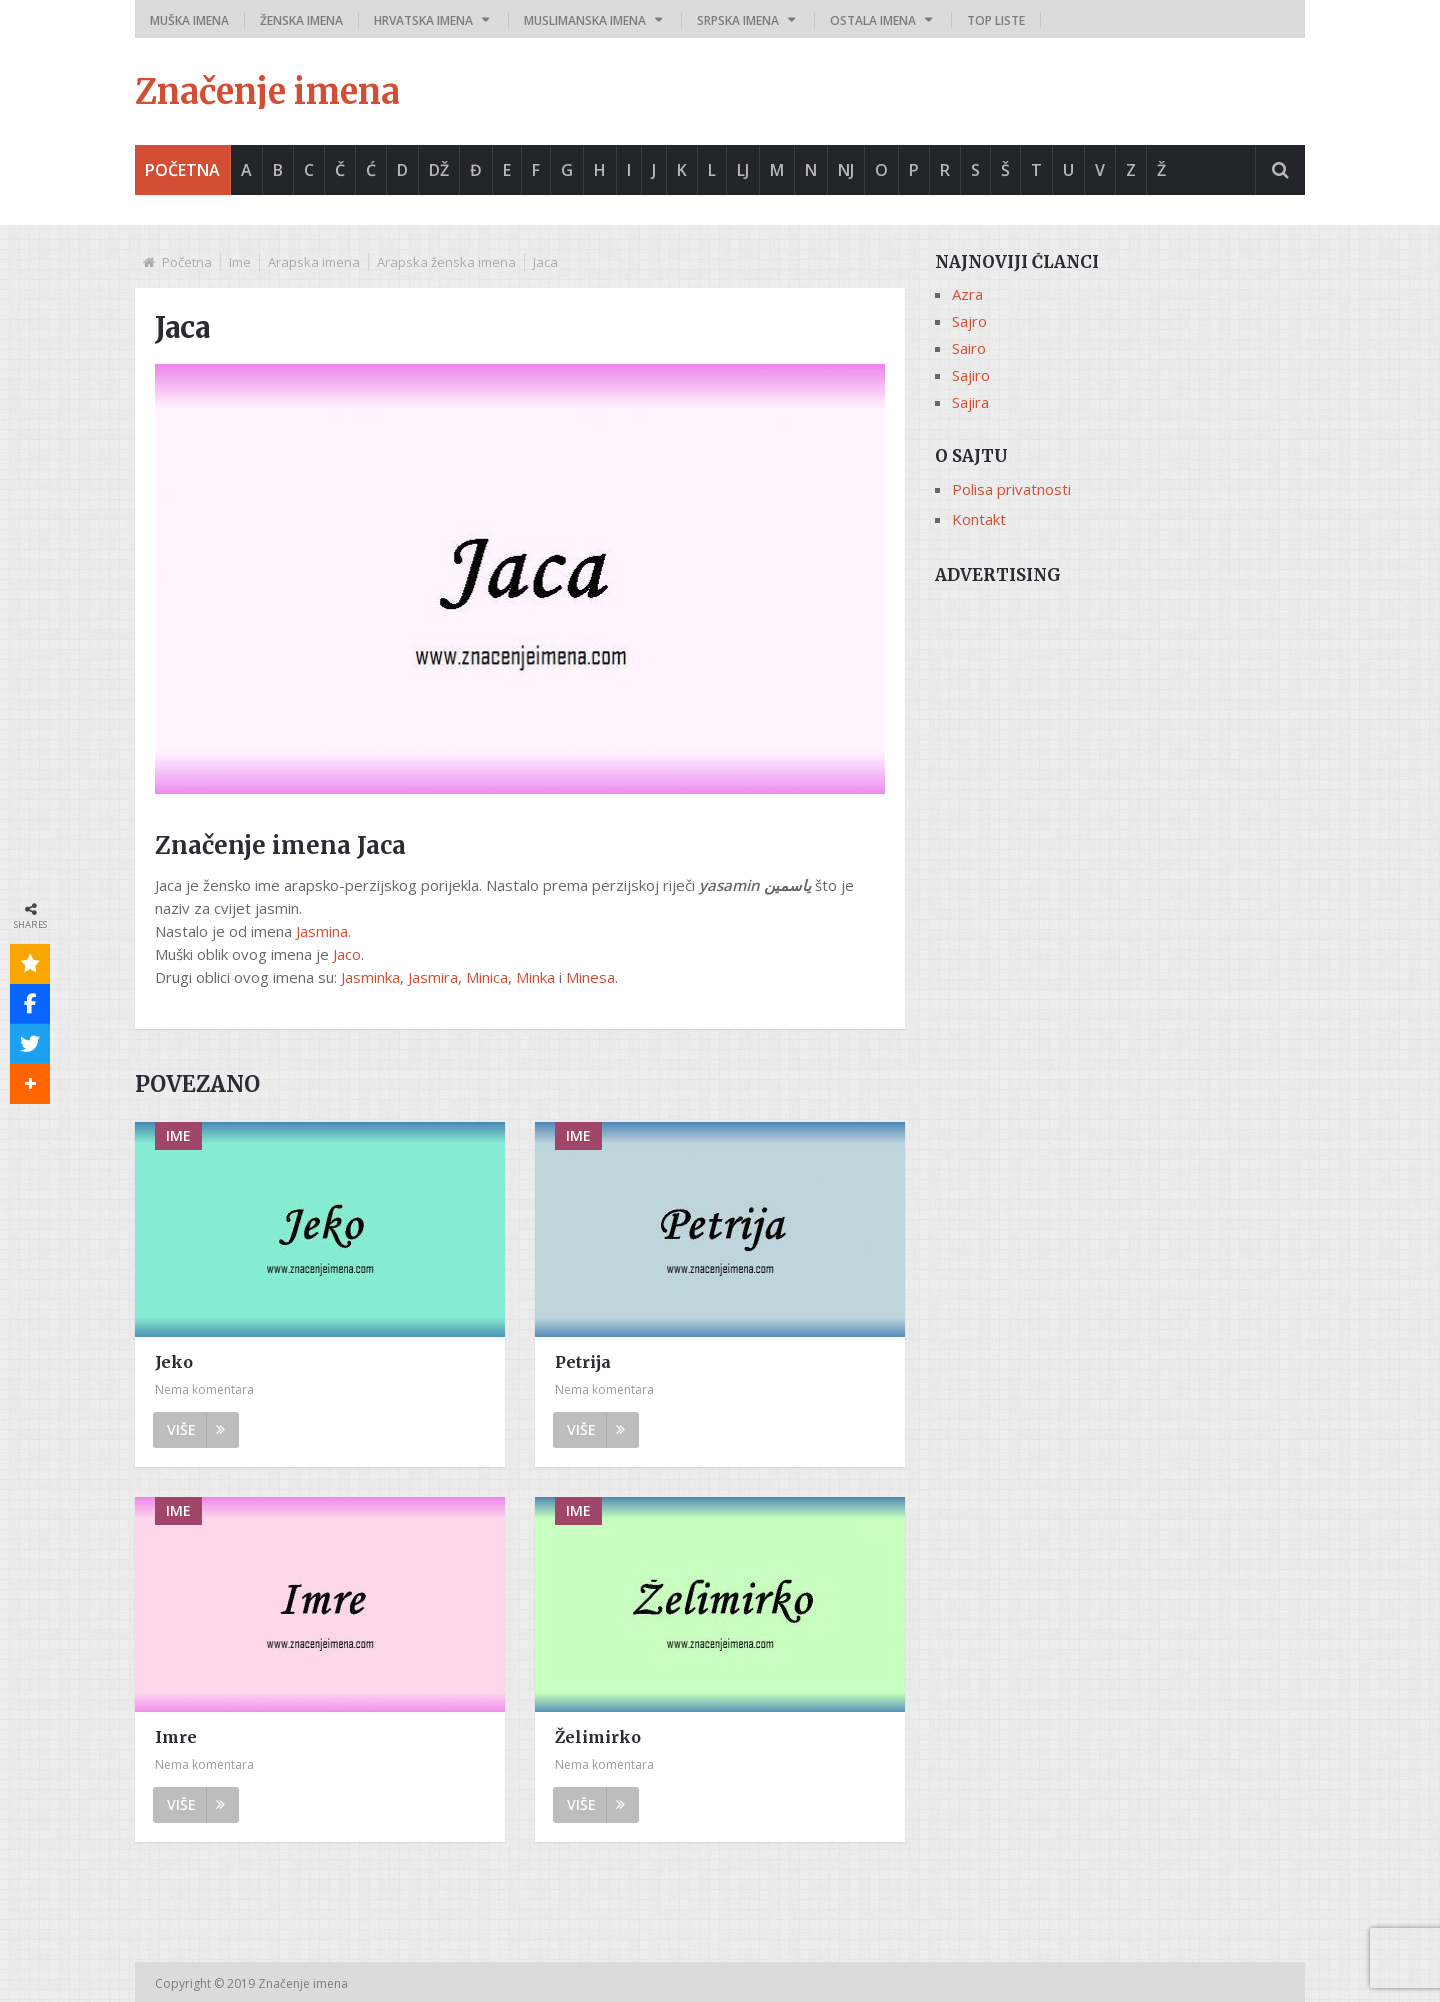 The width and height of the screenshot is (1440, 2002). I want to click on Jeko, so click(174, 1362).